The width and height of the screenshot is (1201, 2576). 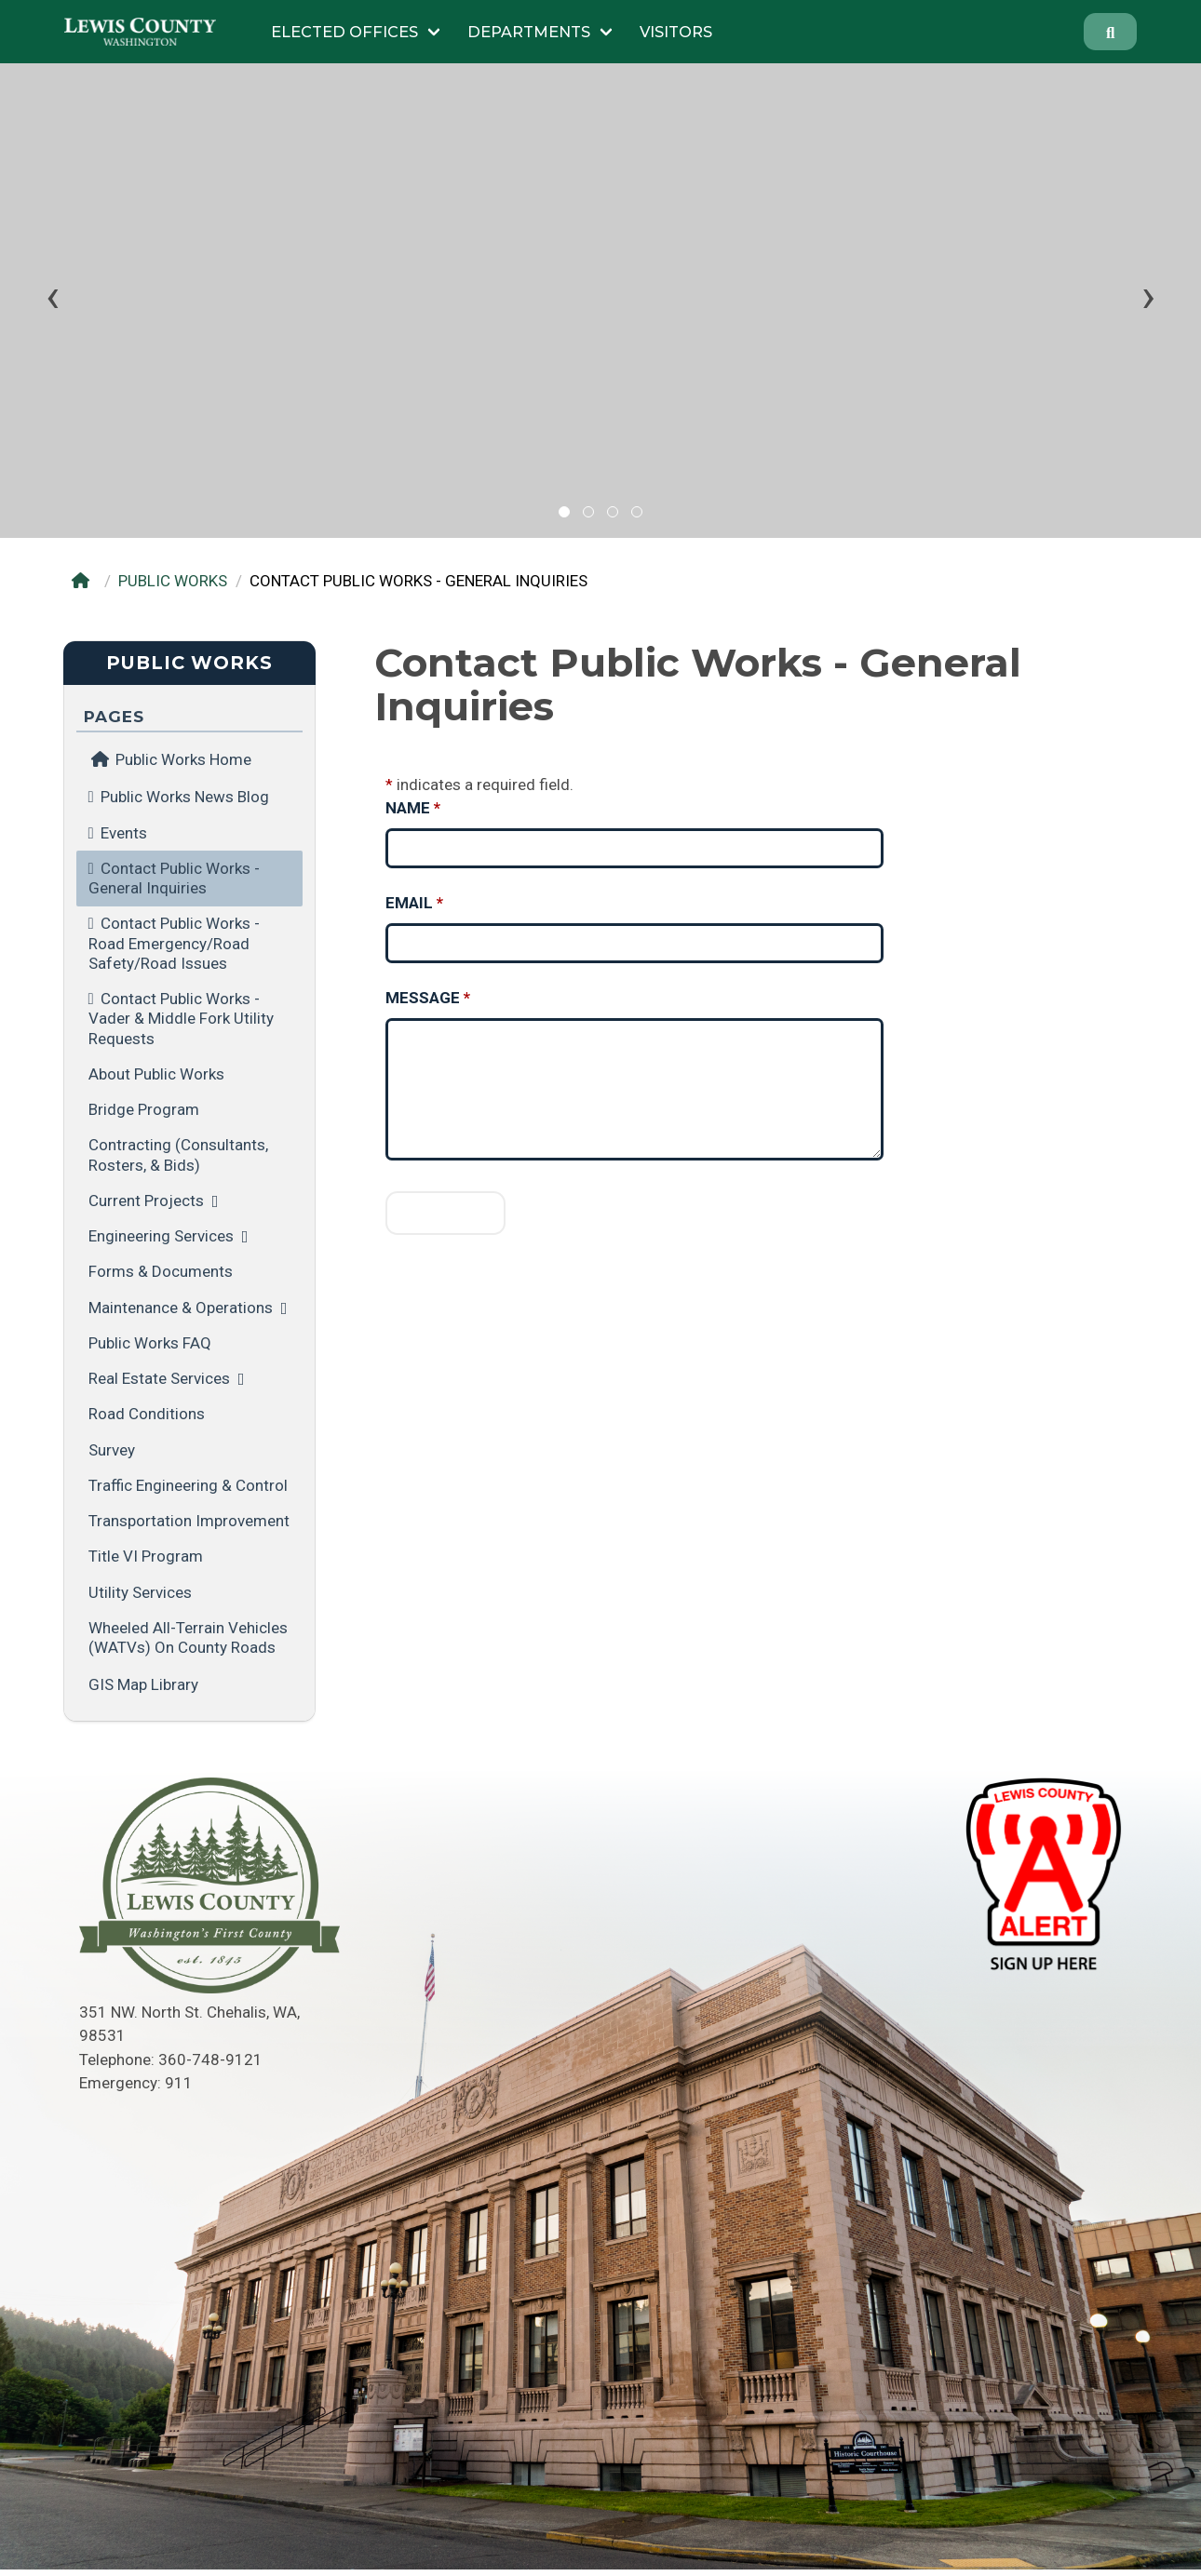 I want to click on Events, so click(x=124, y=833).